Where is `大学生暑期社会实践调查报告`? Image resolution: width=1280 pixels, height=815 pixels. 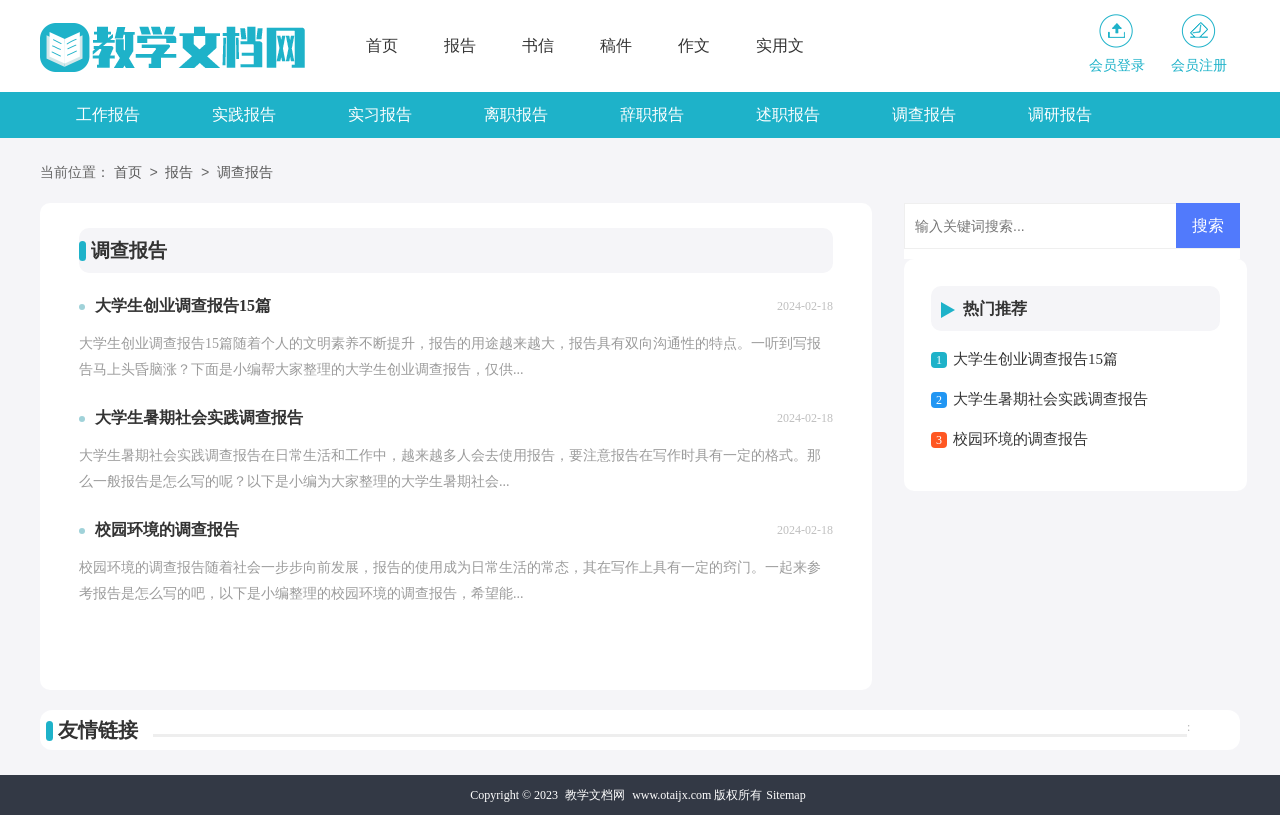 大学生暑期社会实践调查报告 is located at coordinates (1050, 399).